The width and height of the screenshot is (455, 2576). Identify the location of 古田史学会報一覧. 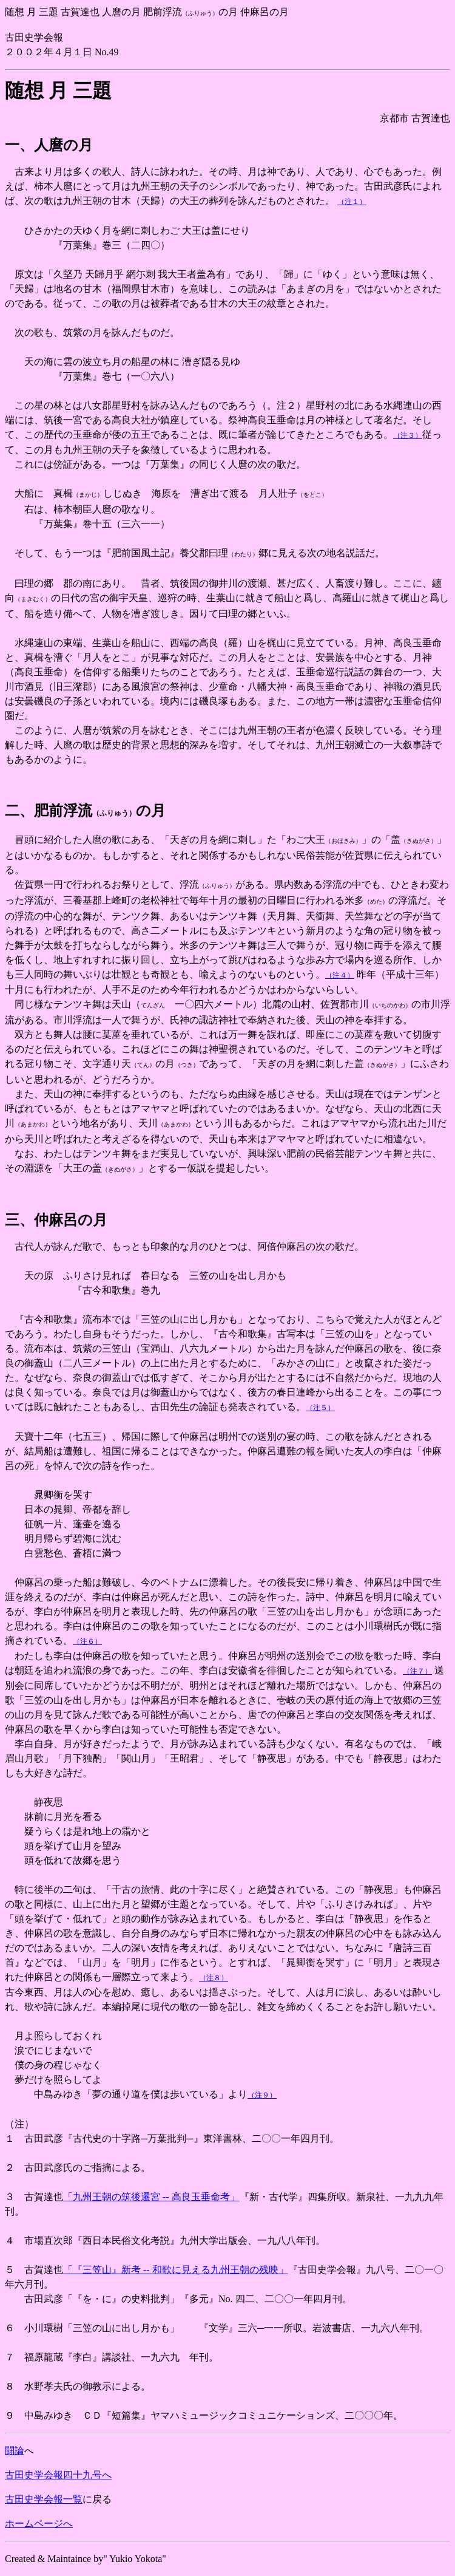
(44, 2499).